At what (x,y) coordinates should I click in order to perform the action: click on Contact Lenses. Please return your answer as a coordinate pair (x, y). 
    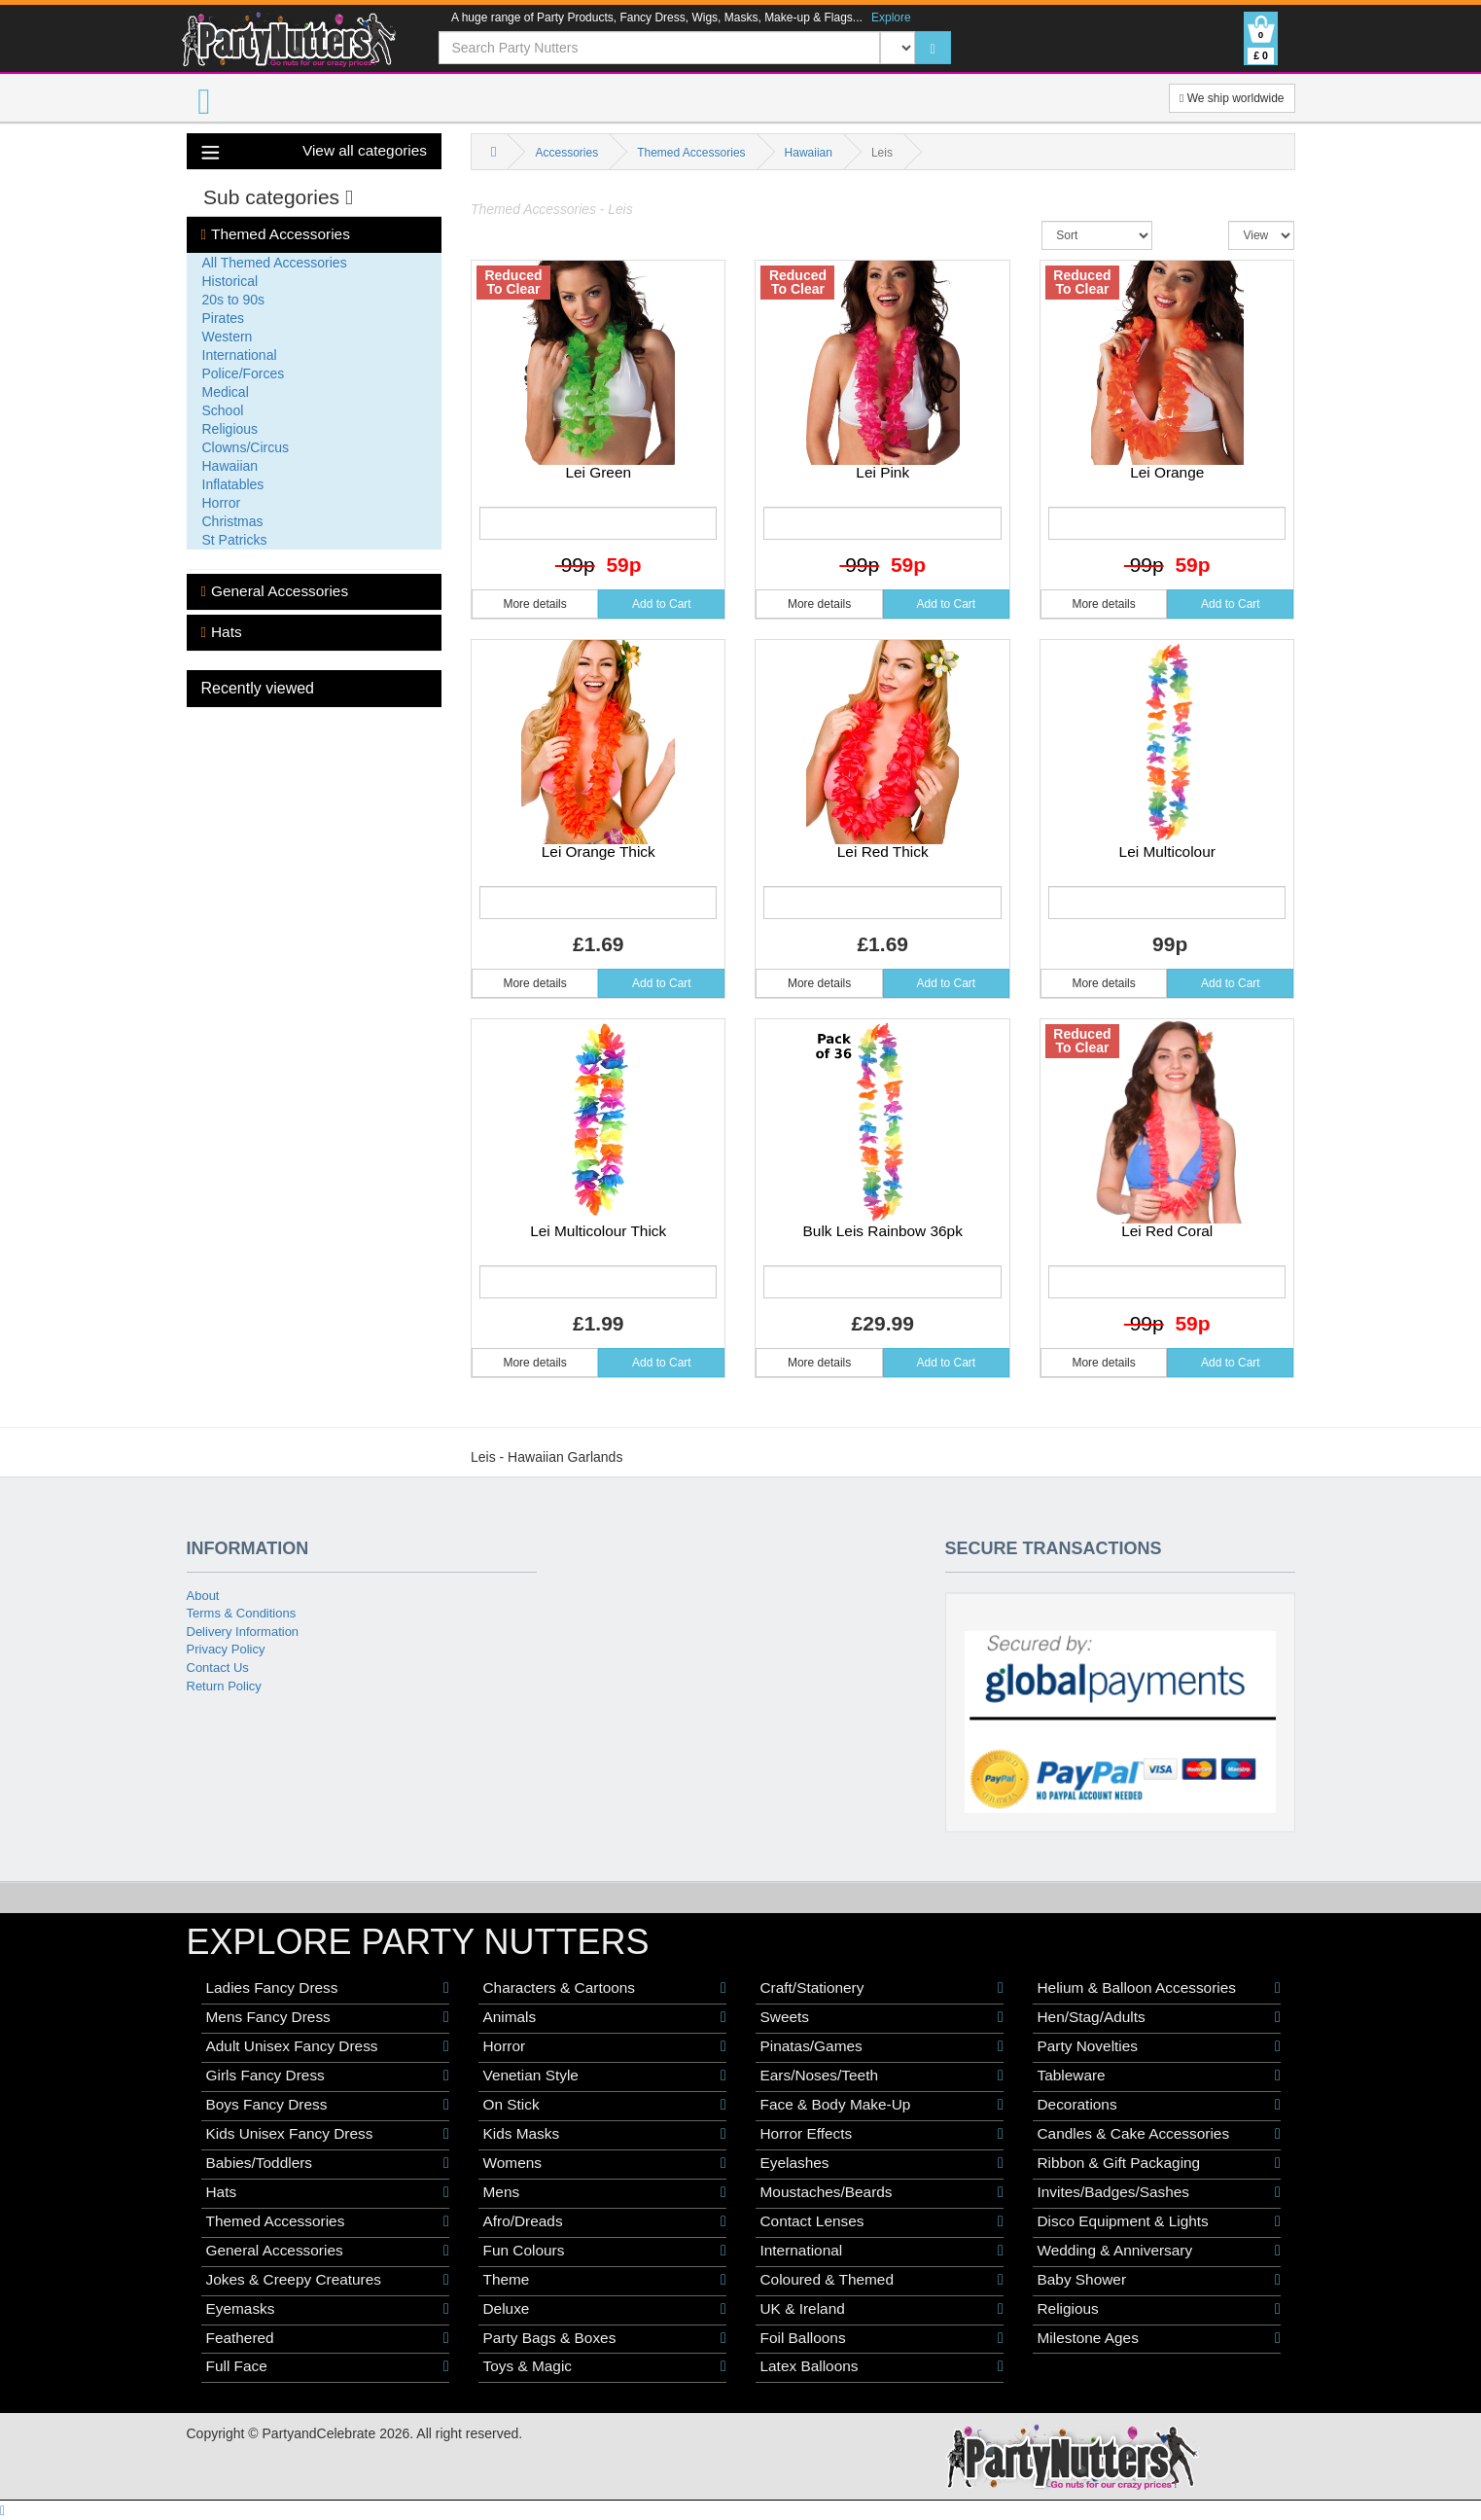
    Looking at the image, I should click on (882, 2221).